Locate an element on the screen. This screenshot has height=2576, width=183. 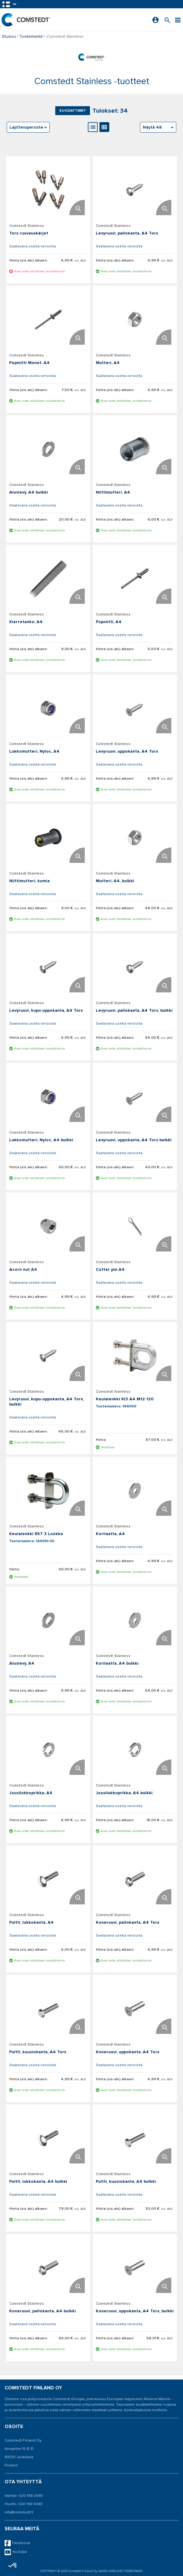
[Näytä tiedot Lukkomutteri, Nyloc, A4] is located at coordinates (48, 708).